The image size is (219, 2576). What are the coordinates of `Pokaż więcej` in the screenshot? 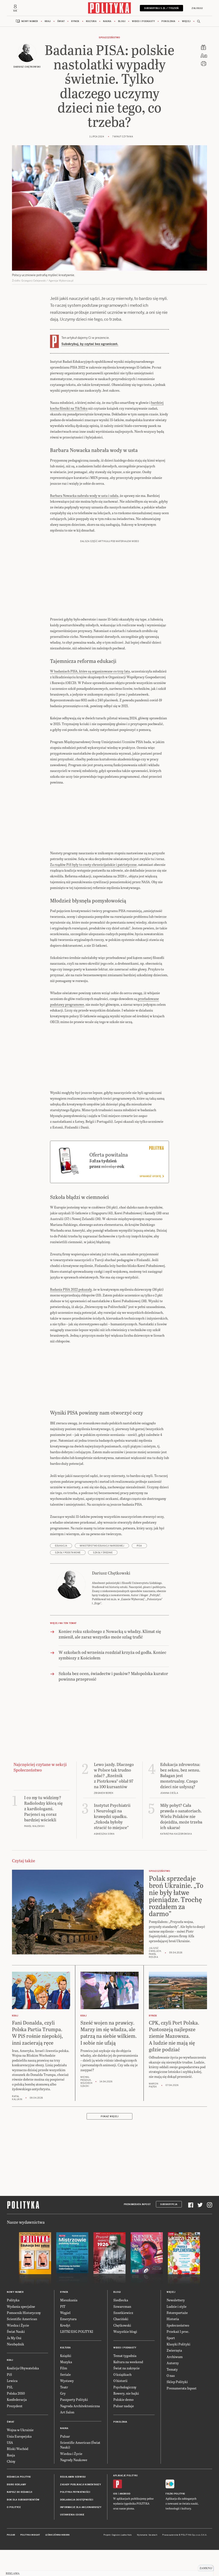 It's located at (109, 2143).